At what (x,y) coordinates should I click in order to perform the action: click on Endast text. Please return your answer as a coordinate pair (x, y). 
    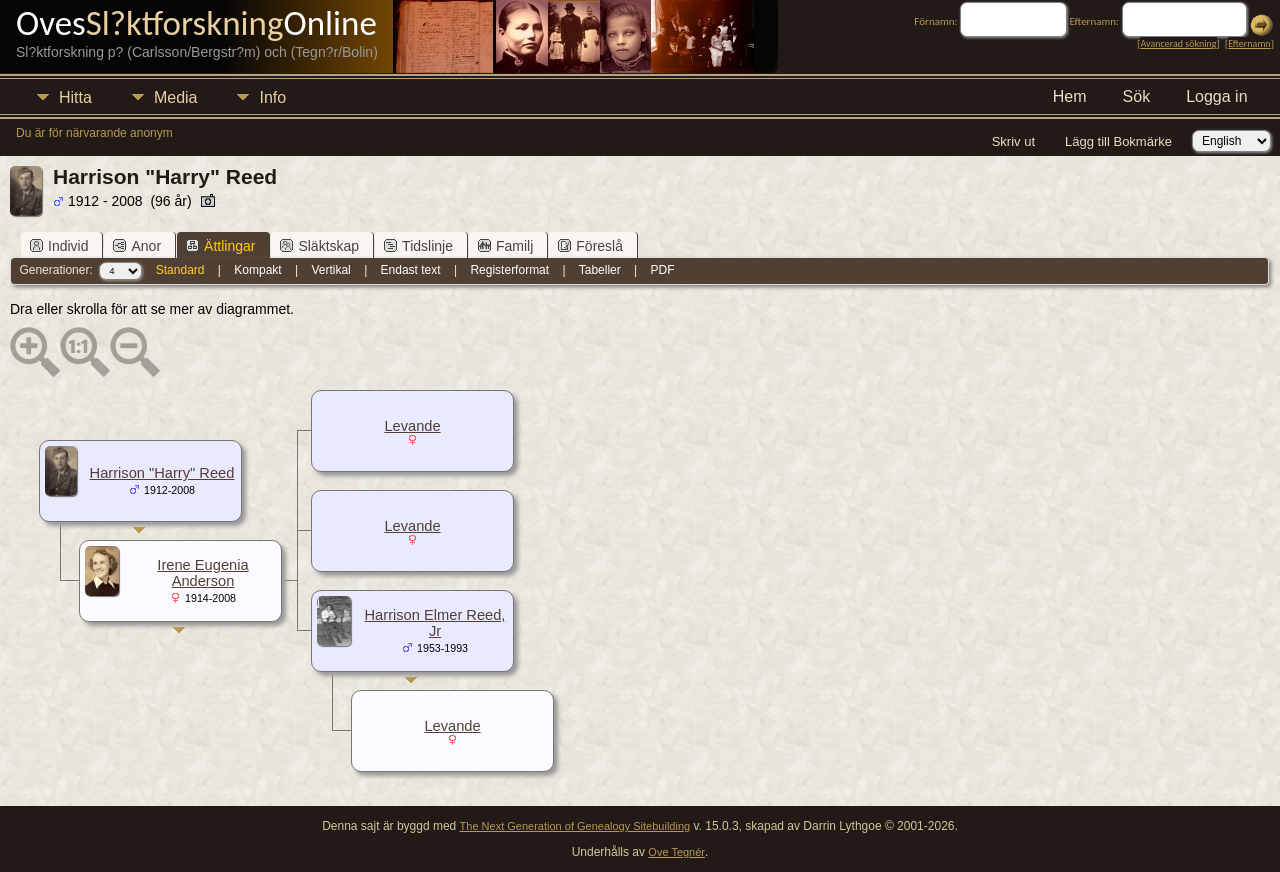
    Looking at the image, I should click on (411, 270).